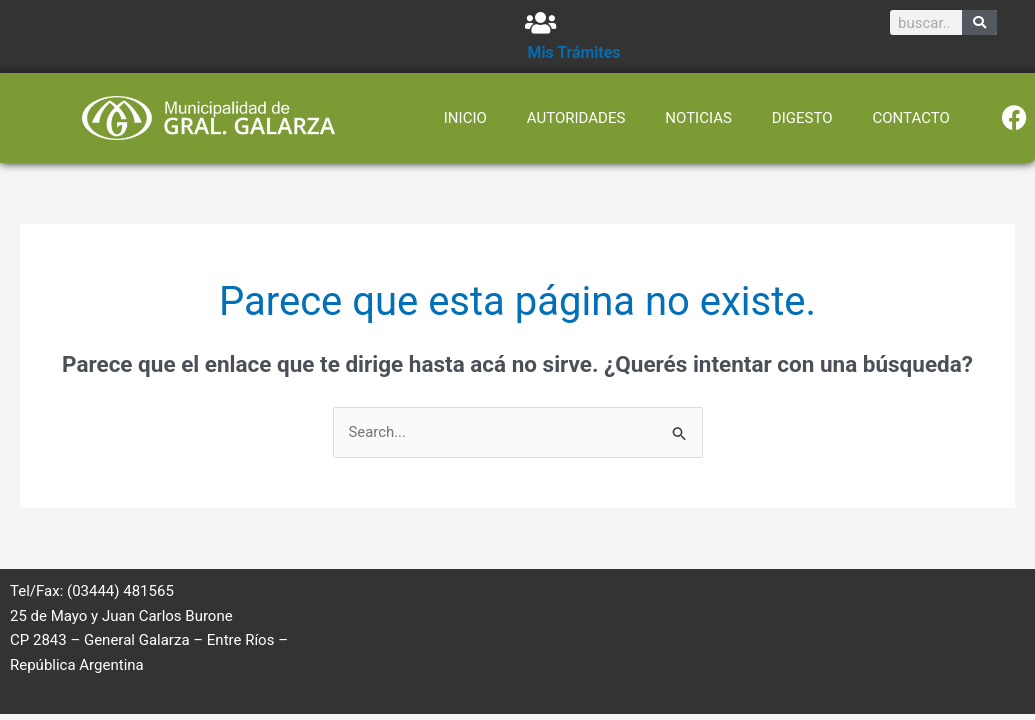 This screenshot has width=1035, height=720. What do you see at coordinates (911, 118) in the screenshot?
I see `CONTACTO` at bounding box center [911, 118].